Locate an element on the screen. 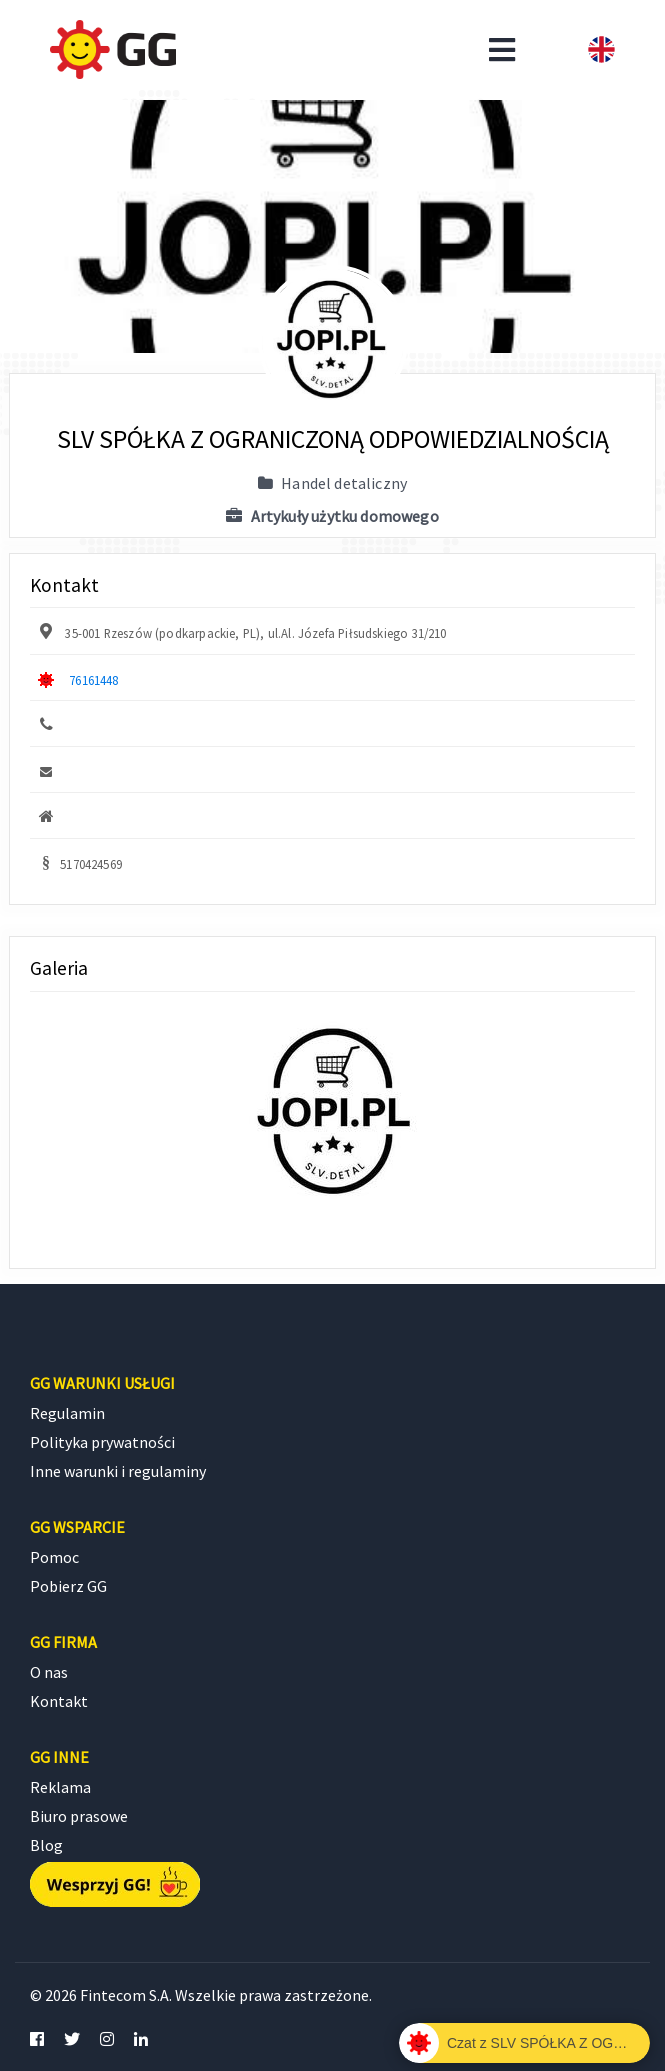  Polityka prywatności is located at coordinates (102, 1442).